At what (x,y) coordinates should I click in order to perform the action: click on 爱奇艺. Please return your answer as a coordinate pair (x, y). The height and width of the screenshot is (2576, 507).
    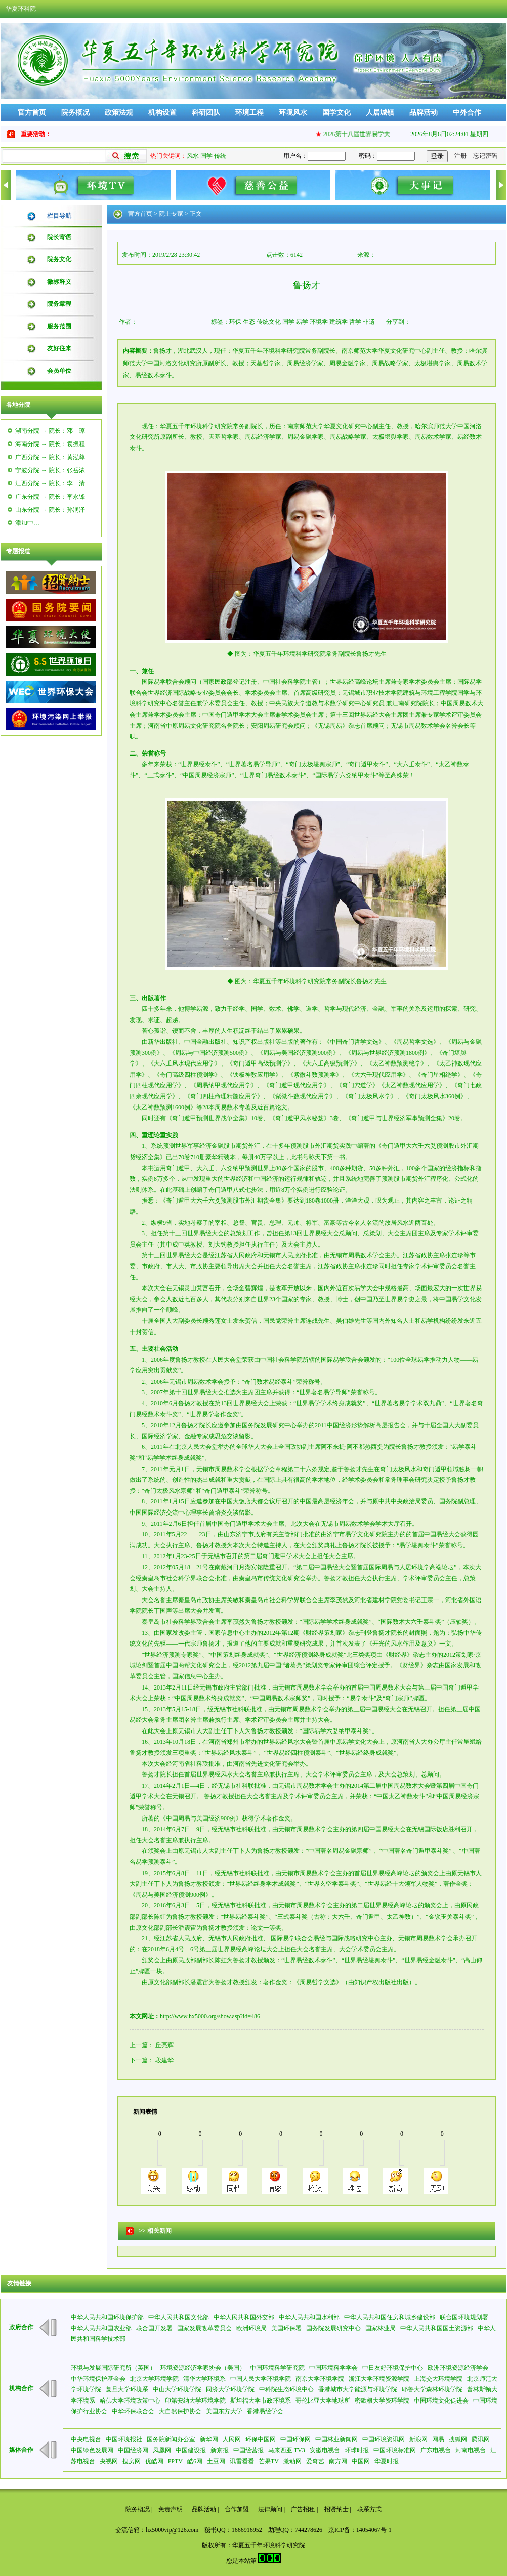
    Looking at the image, I should click on (315, 2461).